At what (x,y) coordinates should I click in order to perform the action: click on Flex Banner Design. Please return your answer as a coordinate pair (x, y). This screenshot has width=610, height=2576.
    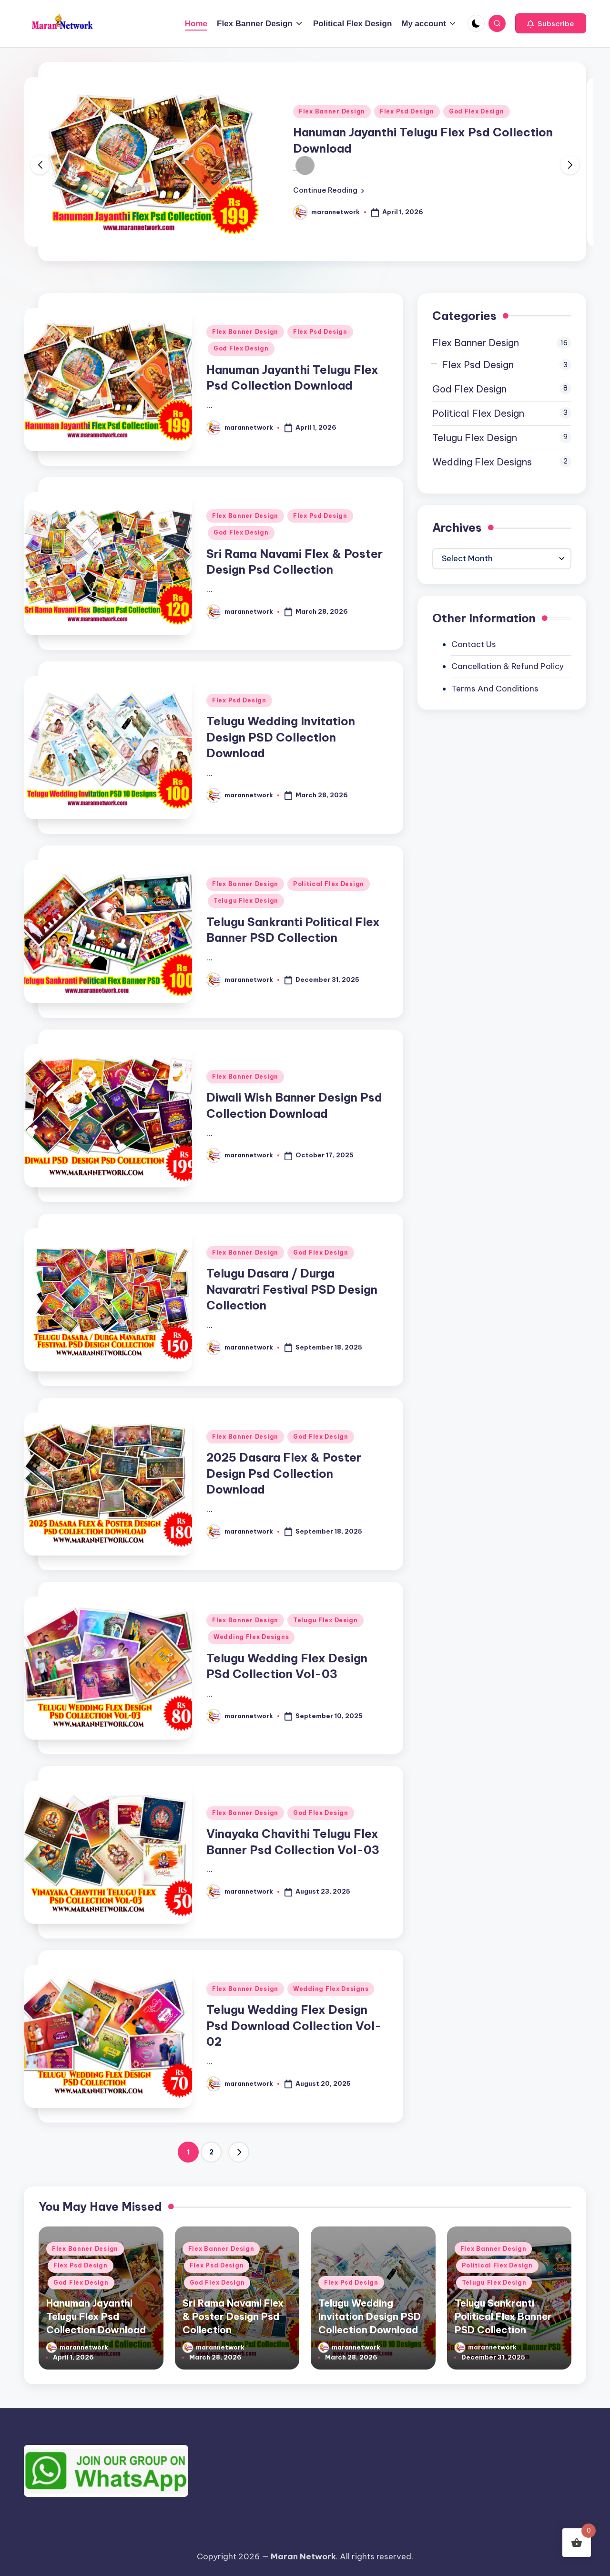
    Looking at the image, I should click on (332, 111).